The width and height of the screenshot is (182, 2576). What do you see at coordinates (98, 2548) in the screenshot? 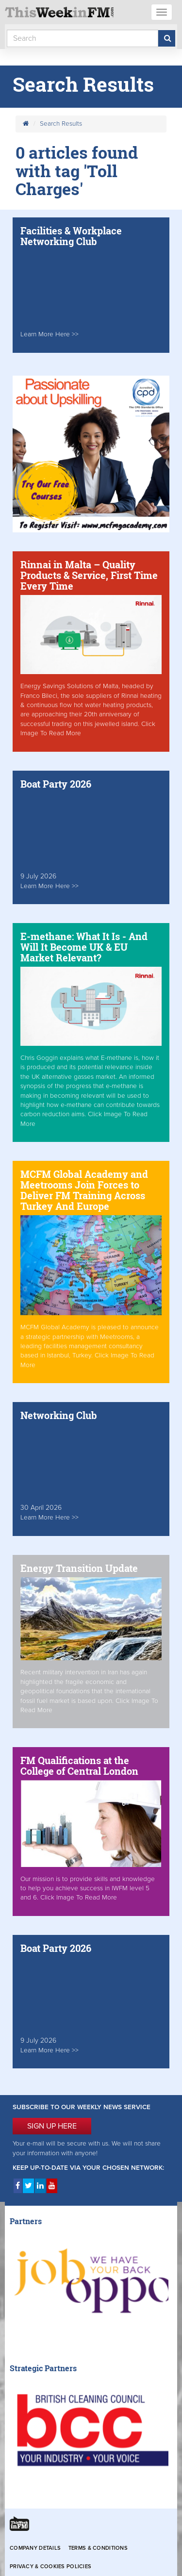
I see `Terms & Conditions` at bounding box center [98, 2548].